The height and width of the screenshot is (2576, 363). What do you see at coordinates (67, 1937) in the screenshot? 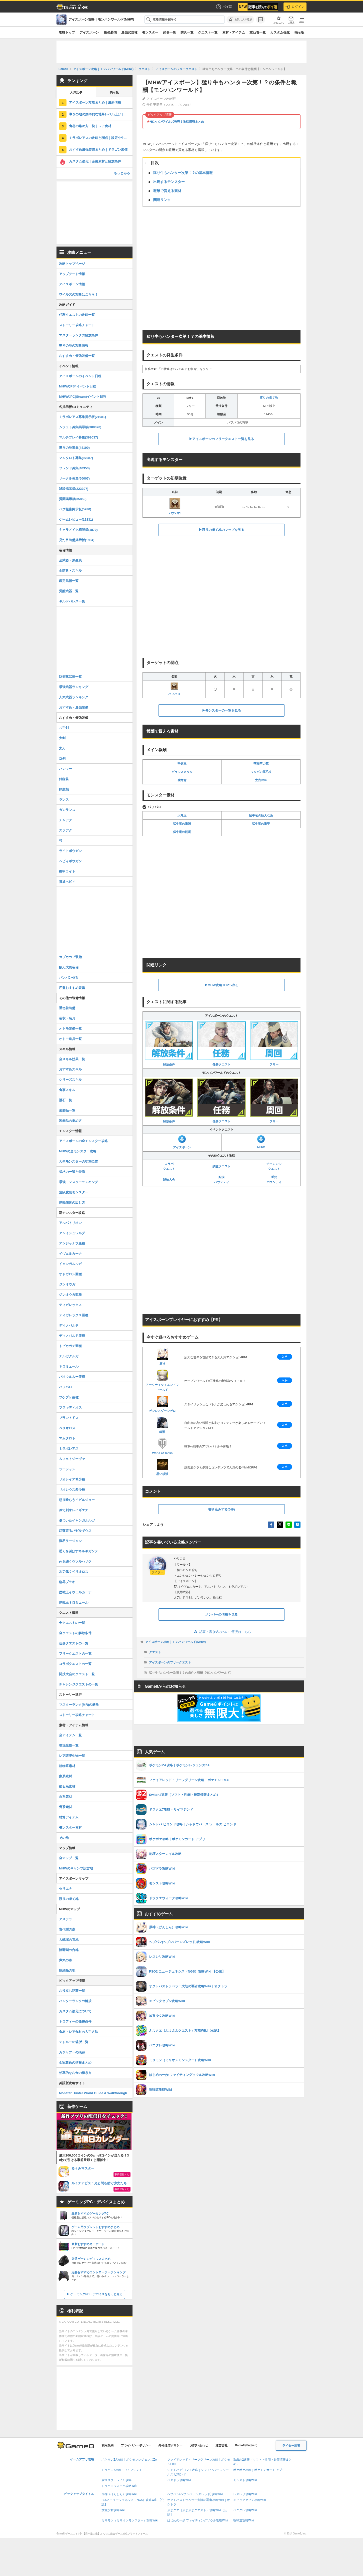
I see `古代樹の森` at bounding box center [67, 1937].